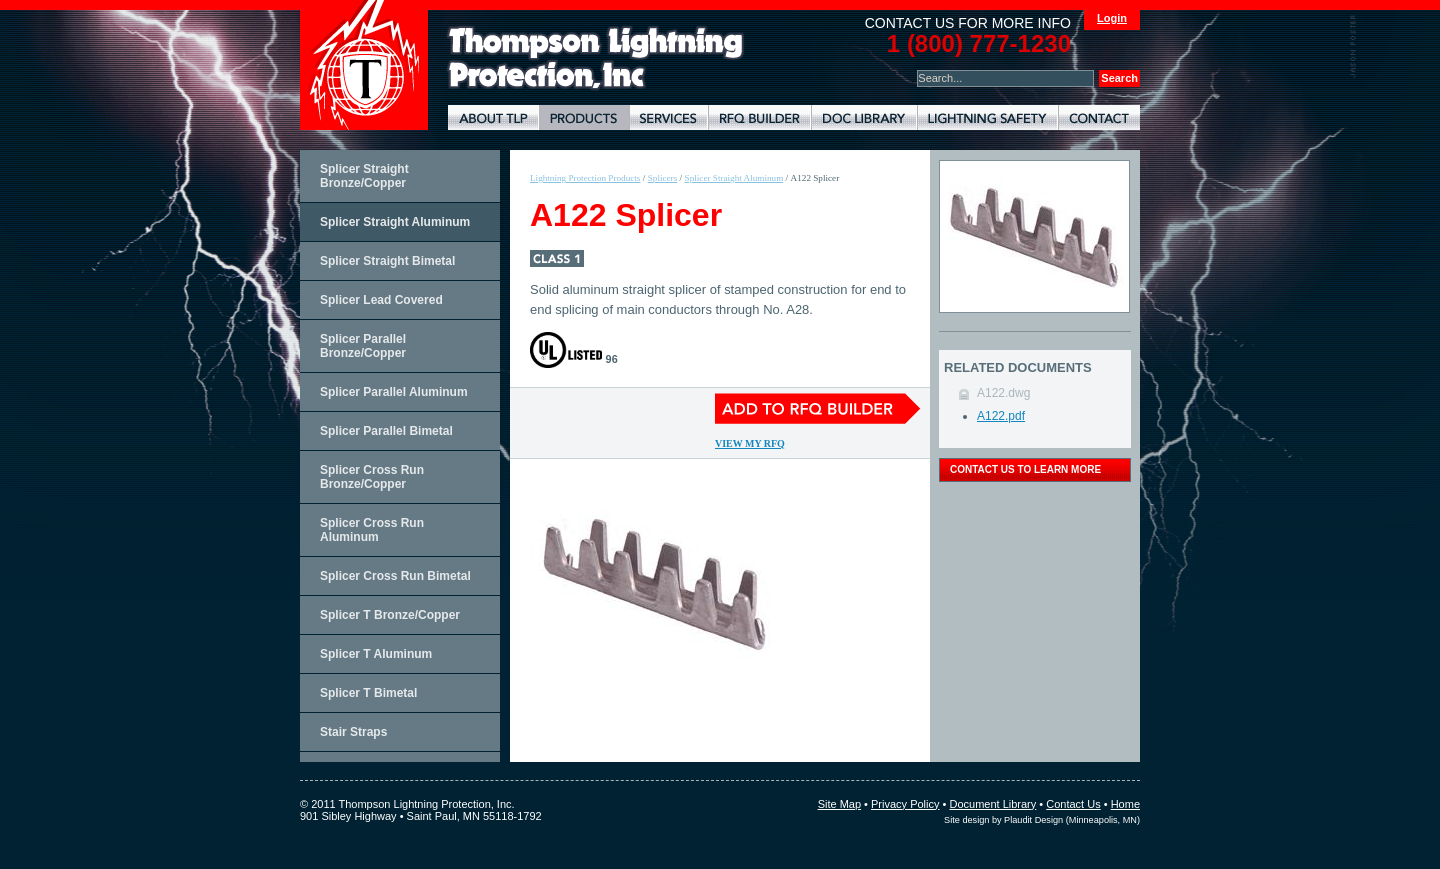 The height and width of the screenshot is (869, 1440). Describe the element at coordinates (353, 732) in the screenshot. I see `Stair Straps` at that location.